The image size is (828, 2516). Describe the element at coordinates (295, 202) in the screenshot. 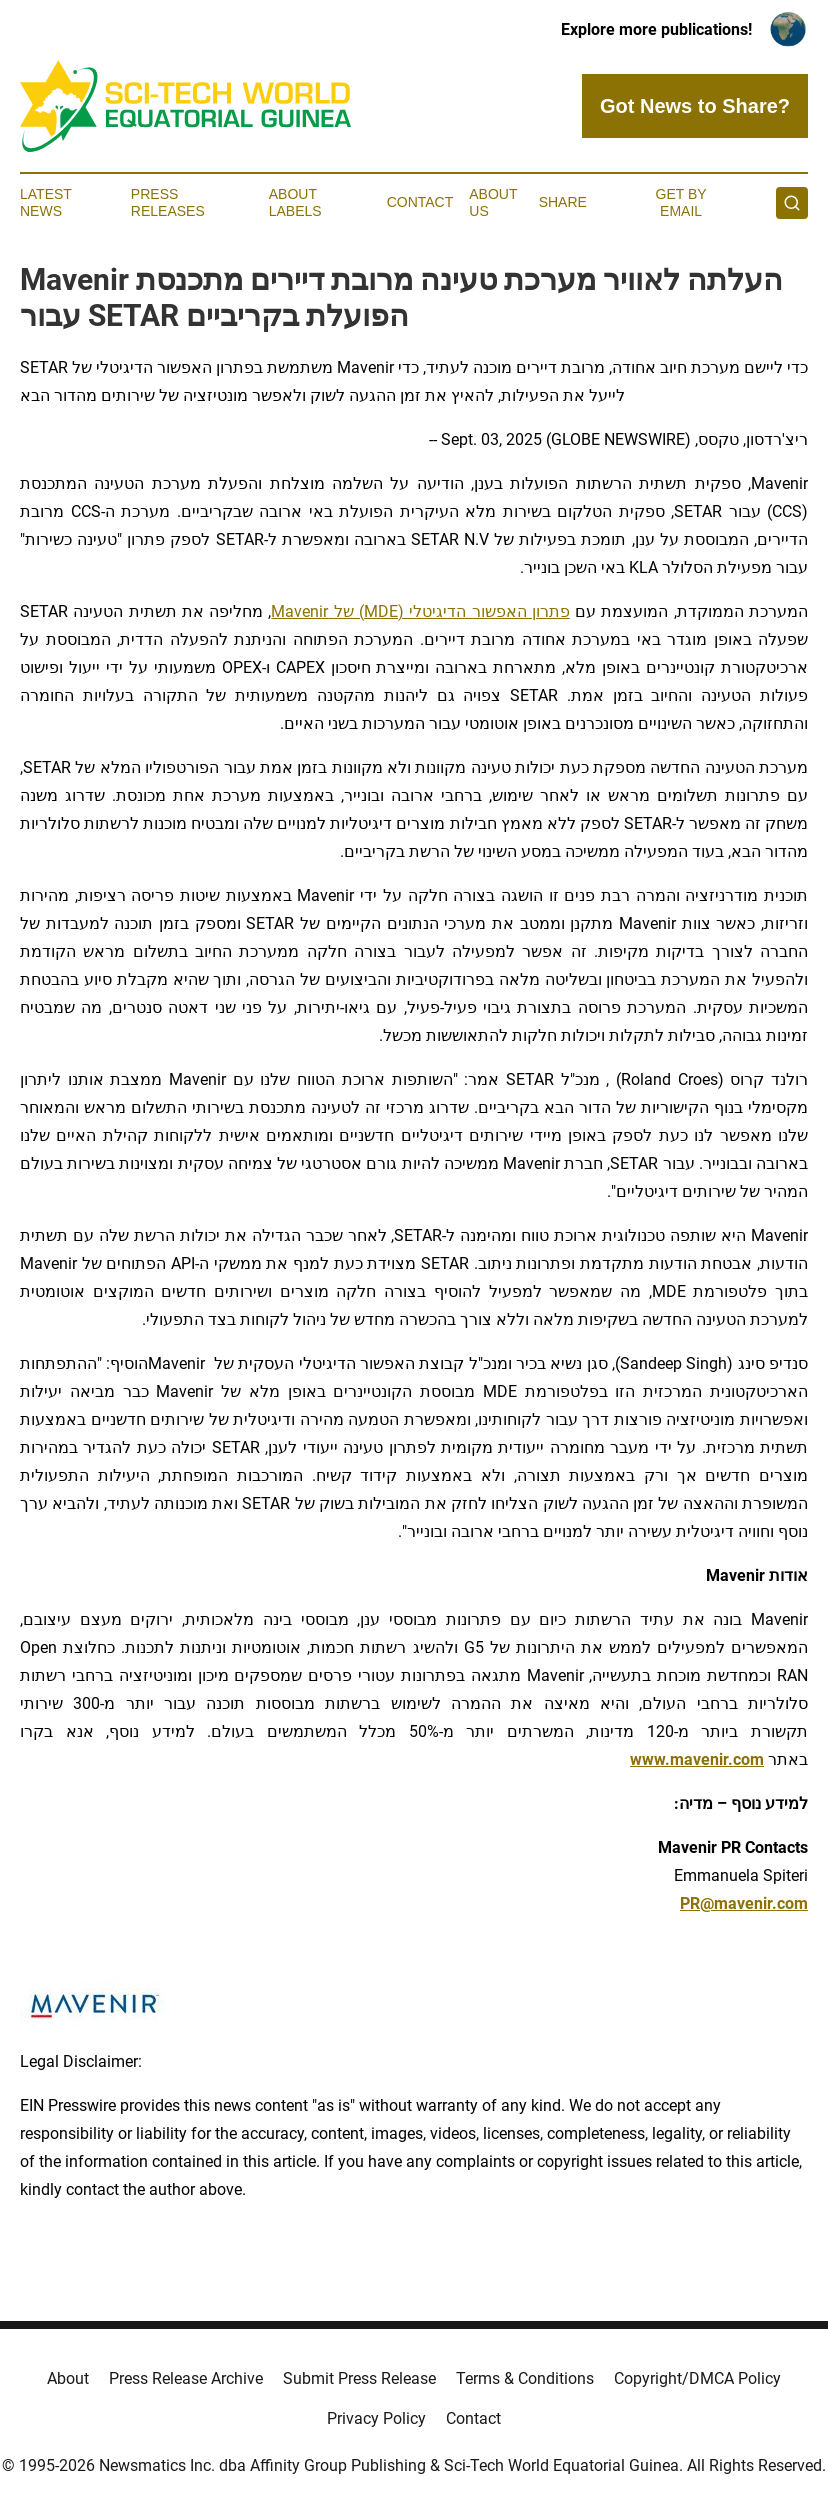

I see `About Labels` at that location.